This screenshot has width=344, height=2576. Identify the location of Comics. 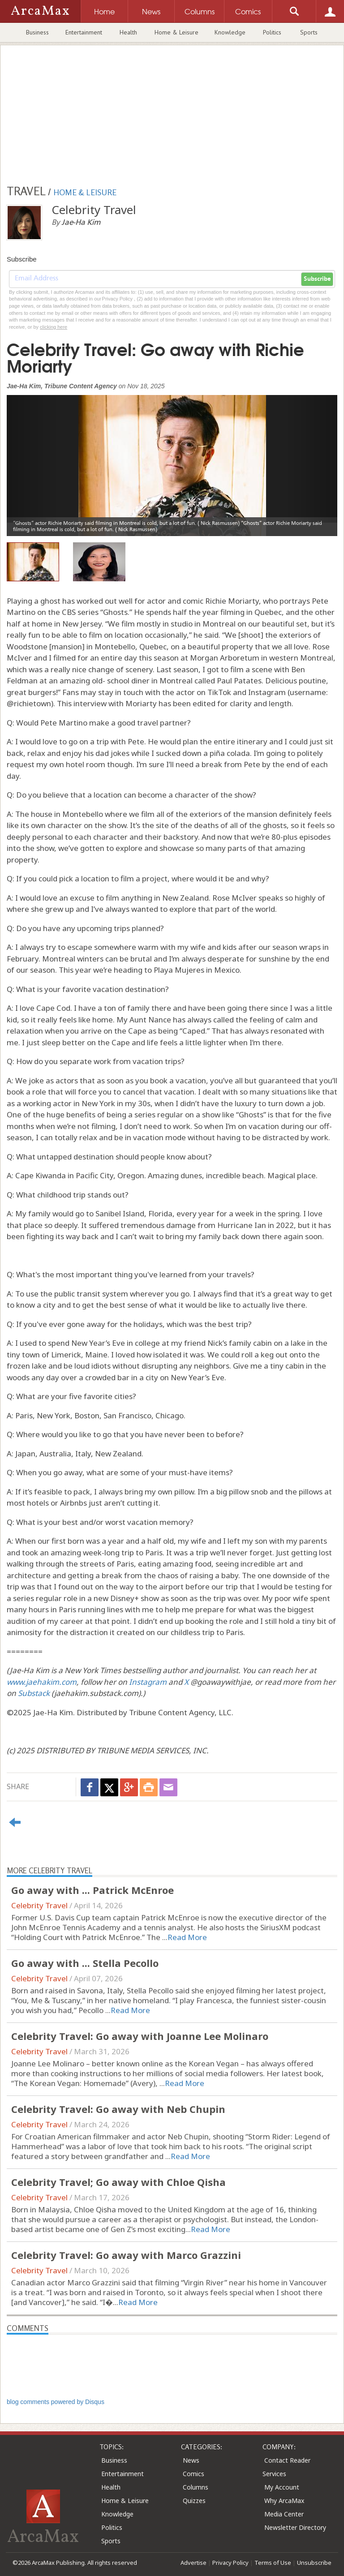
(193, 2473).